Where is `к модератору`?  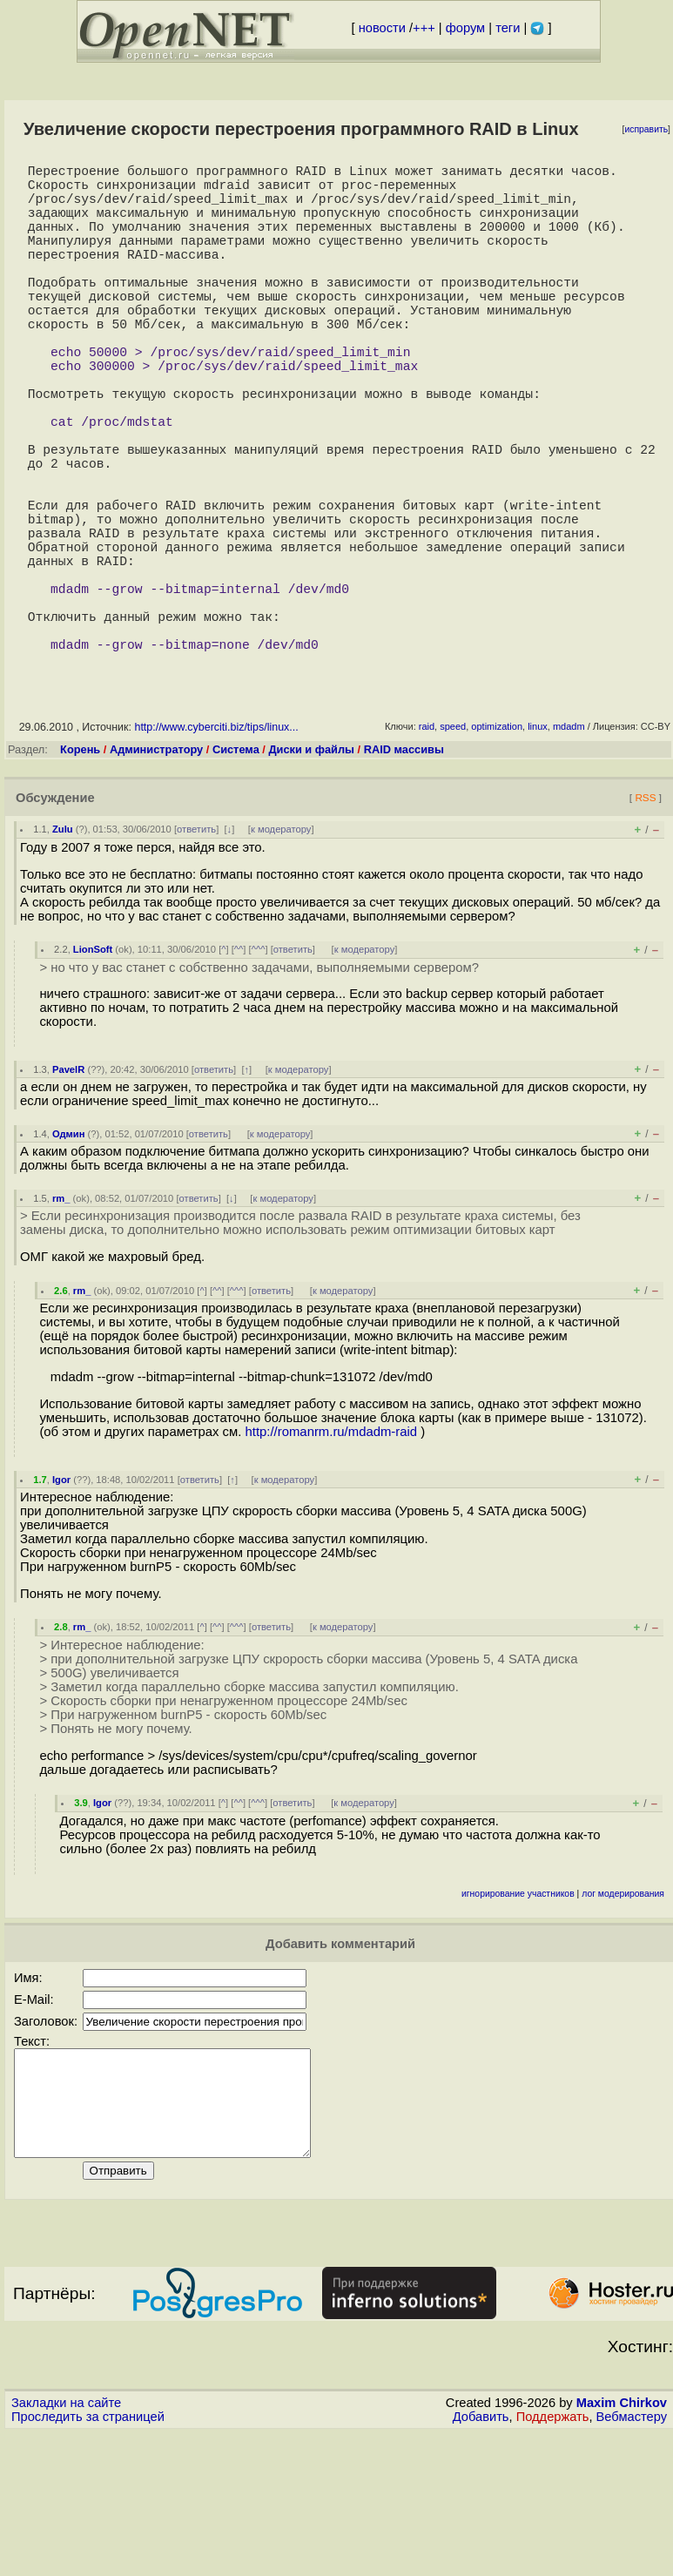
к модератору is located at coordinates (281, 951).